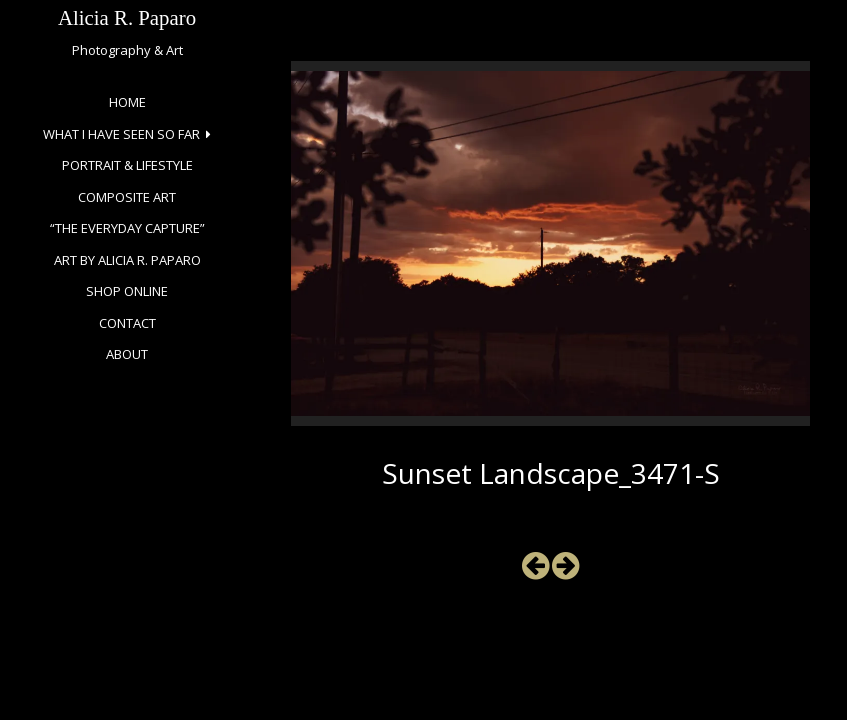 This screenshot has width=847, height=720. Describe the element at coordinates (121, 134) in the screenshot. I see `What I Have Seen So Far` at that location.